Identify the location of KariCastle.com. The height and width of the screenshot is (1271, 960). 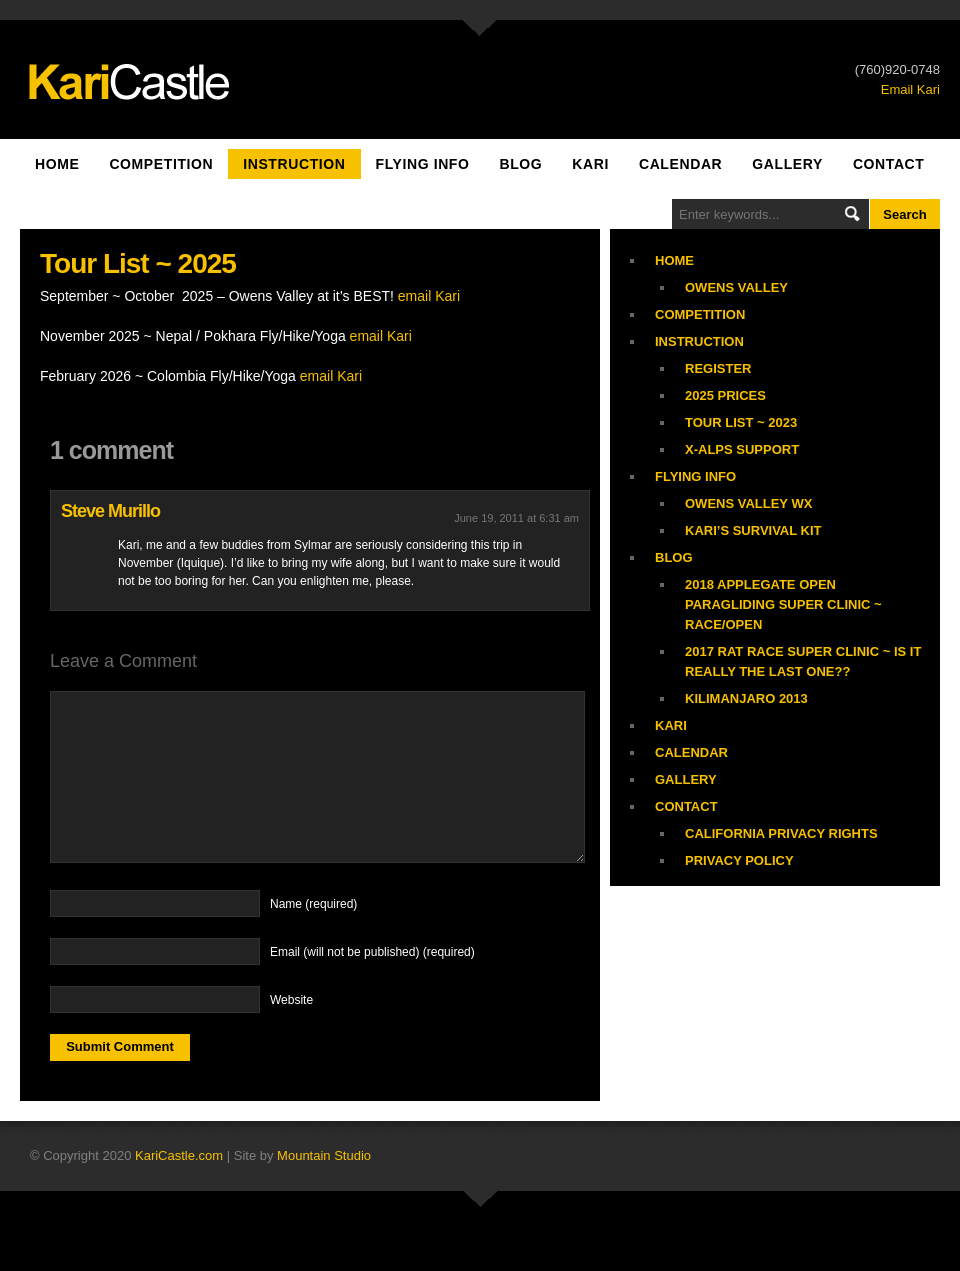
(179, 1155).